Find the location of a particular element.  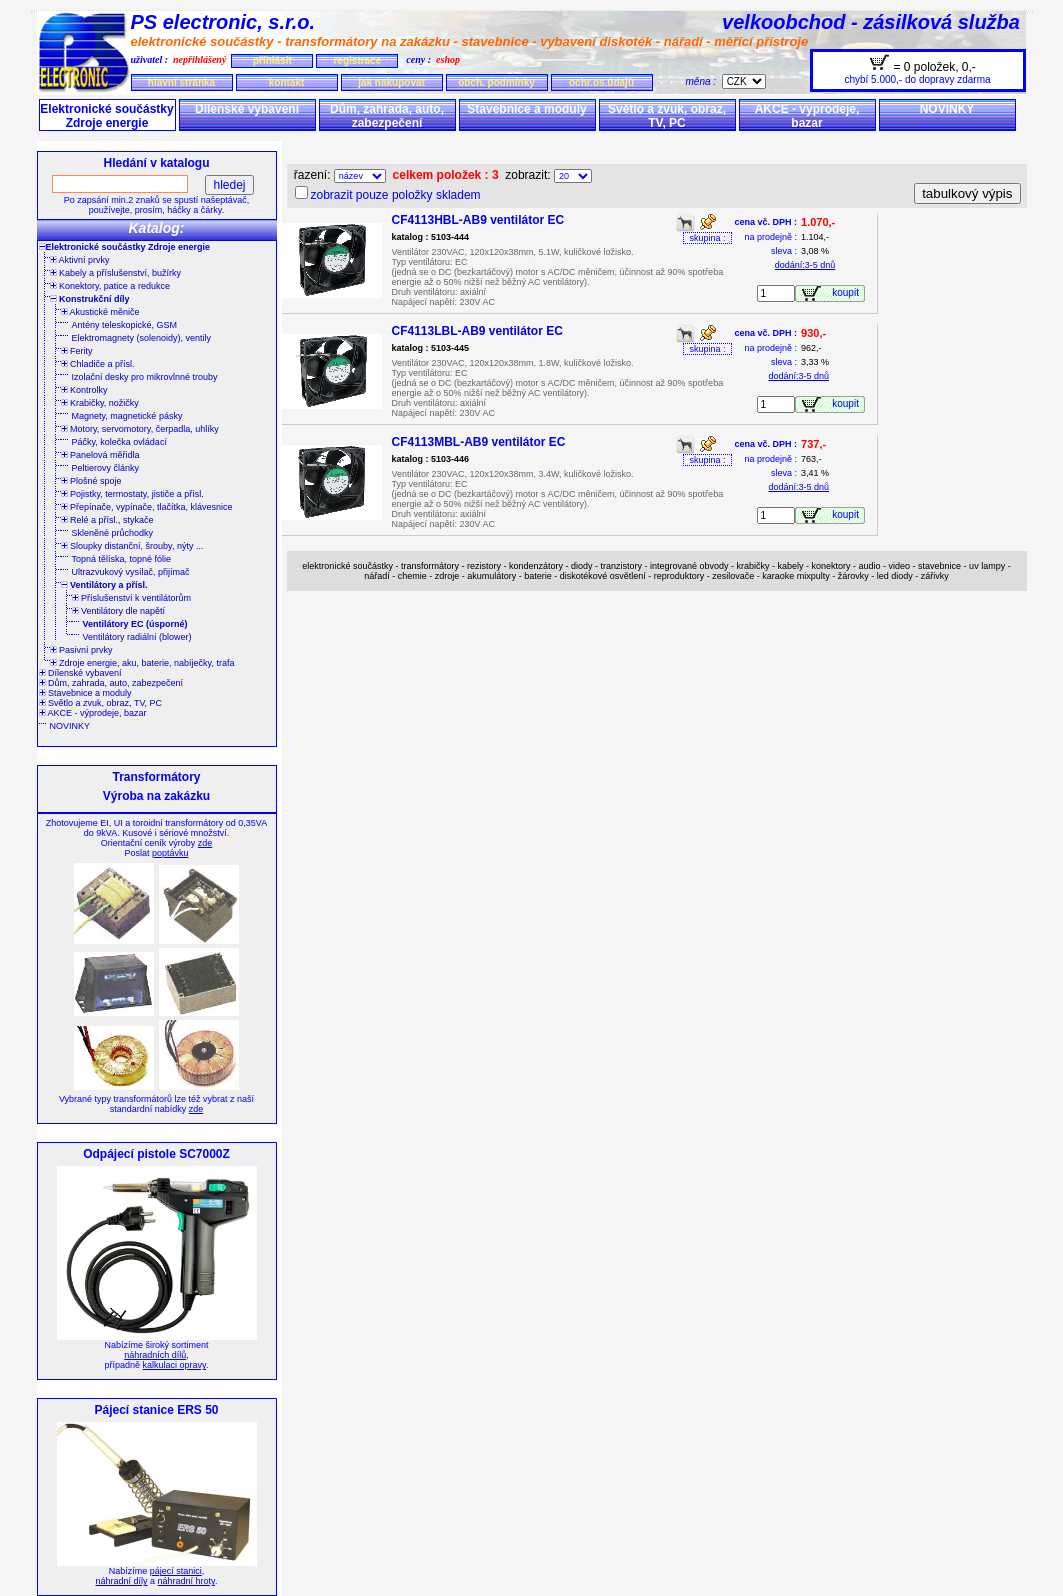

kalkulaci opravy is located at coordinates (174, 1365).